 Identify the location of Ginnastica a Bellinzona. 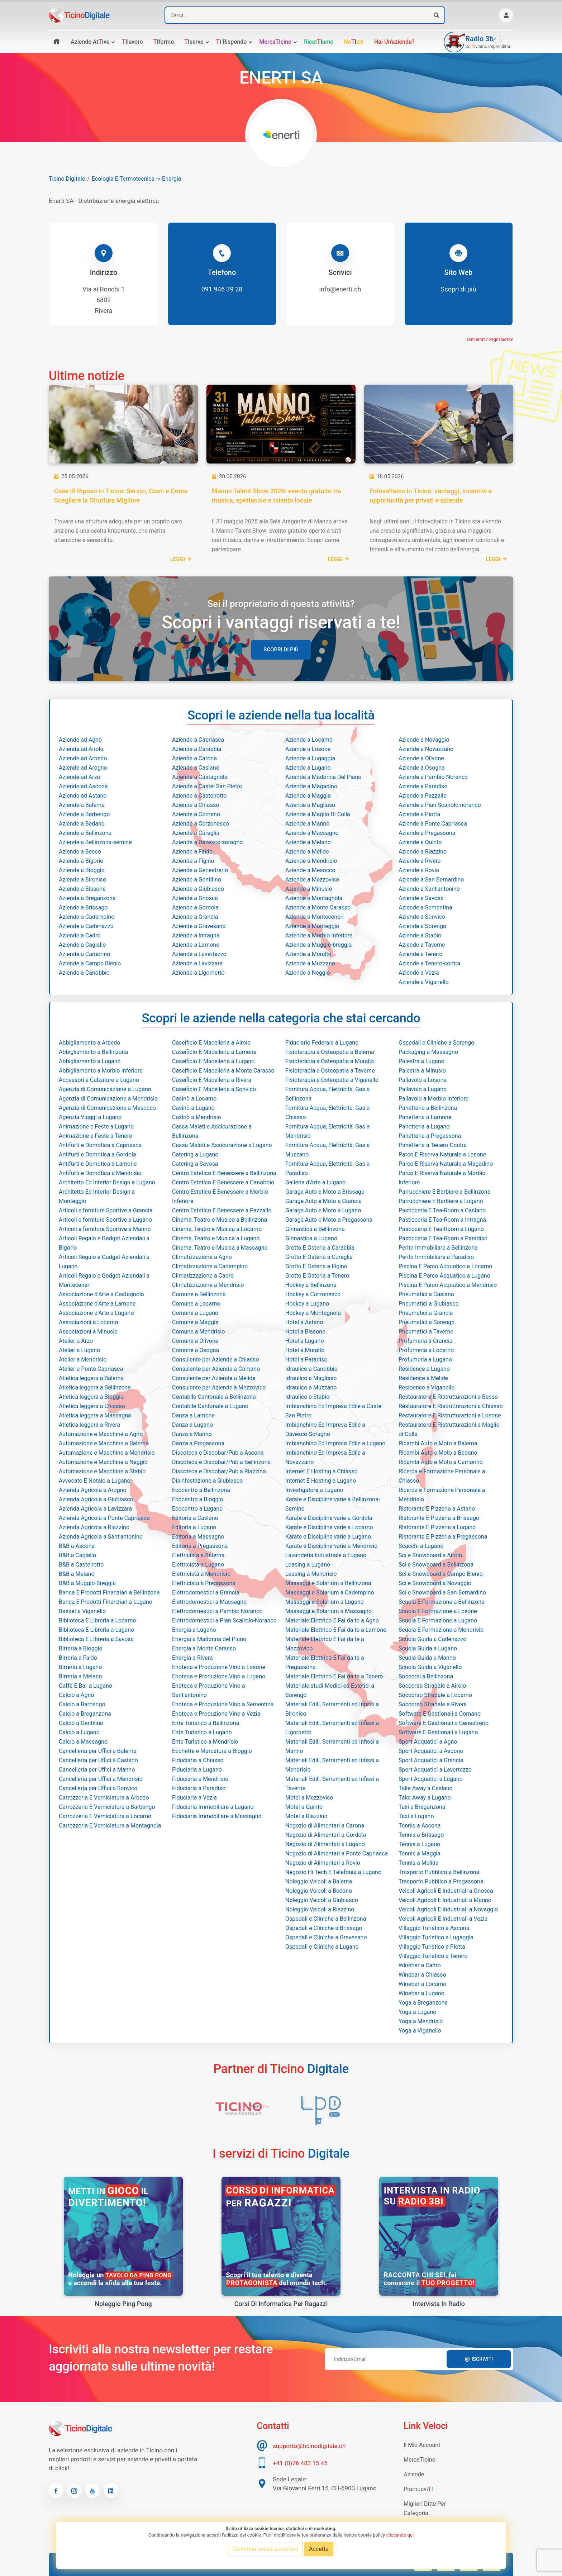
(315, 1229).